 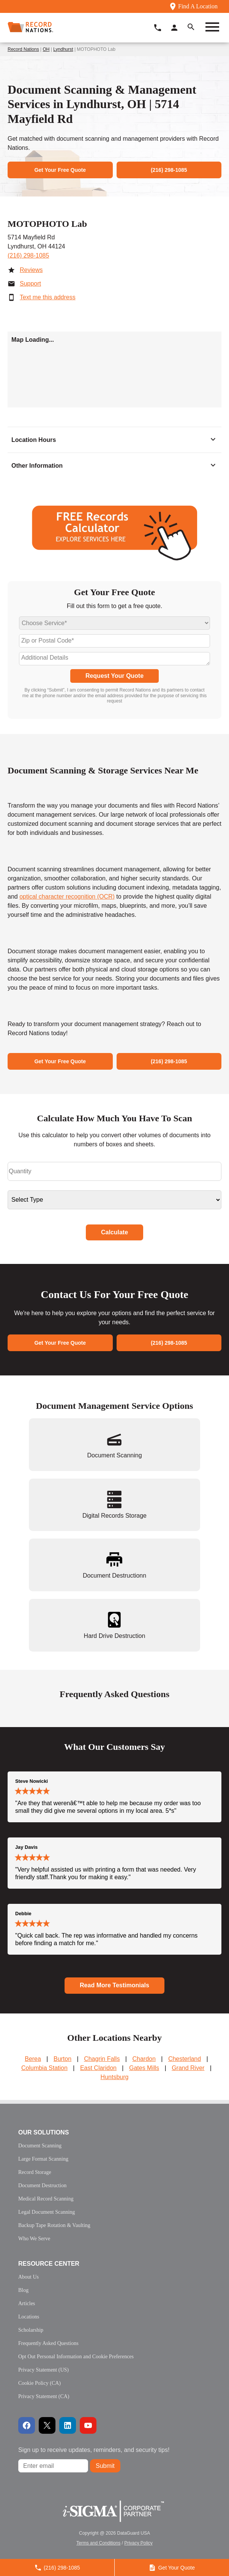 What do you see at coordinates (105, 2466) in the screenshot?
I see `Submit` at bounding box center [105, 2466].